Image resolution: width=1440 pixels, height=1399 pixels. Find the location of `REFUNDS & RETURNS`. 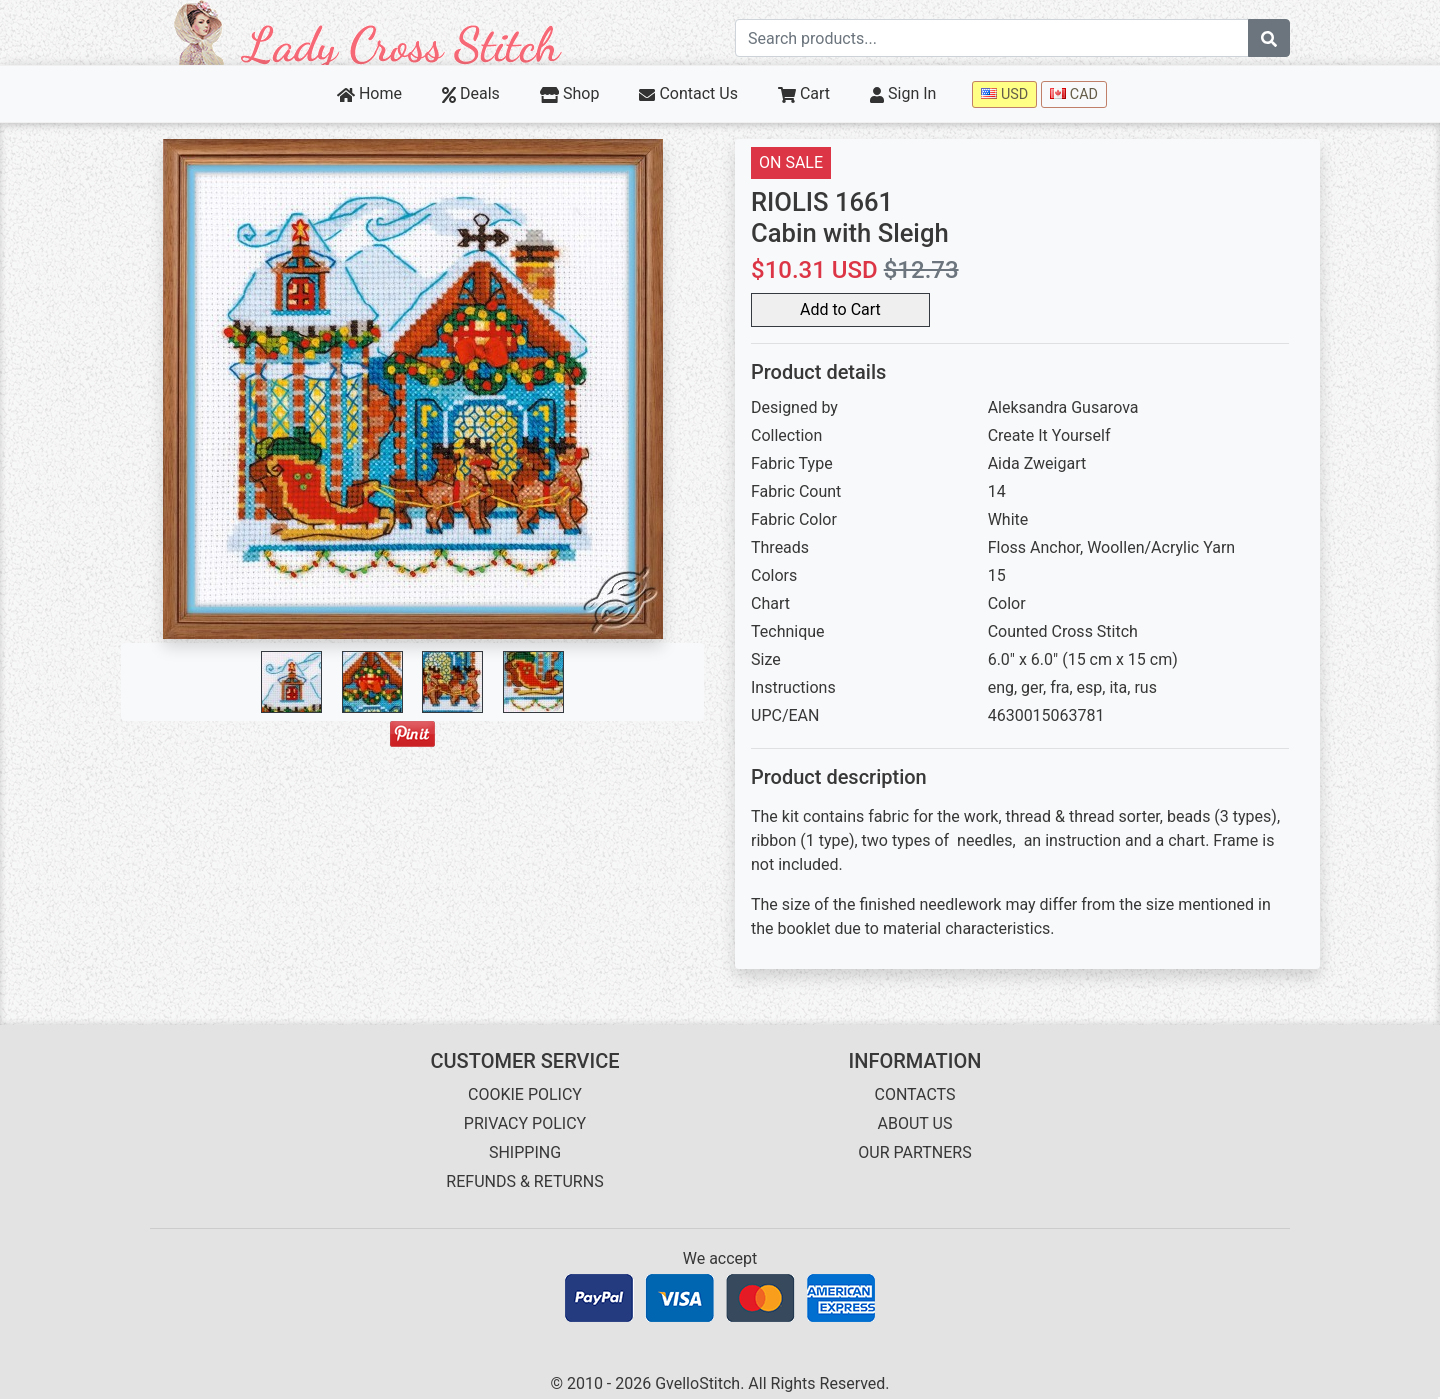

REFUNDS & RETURNS is located at coordinates (524, 1181).